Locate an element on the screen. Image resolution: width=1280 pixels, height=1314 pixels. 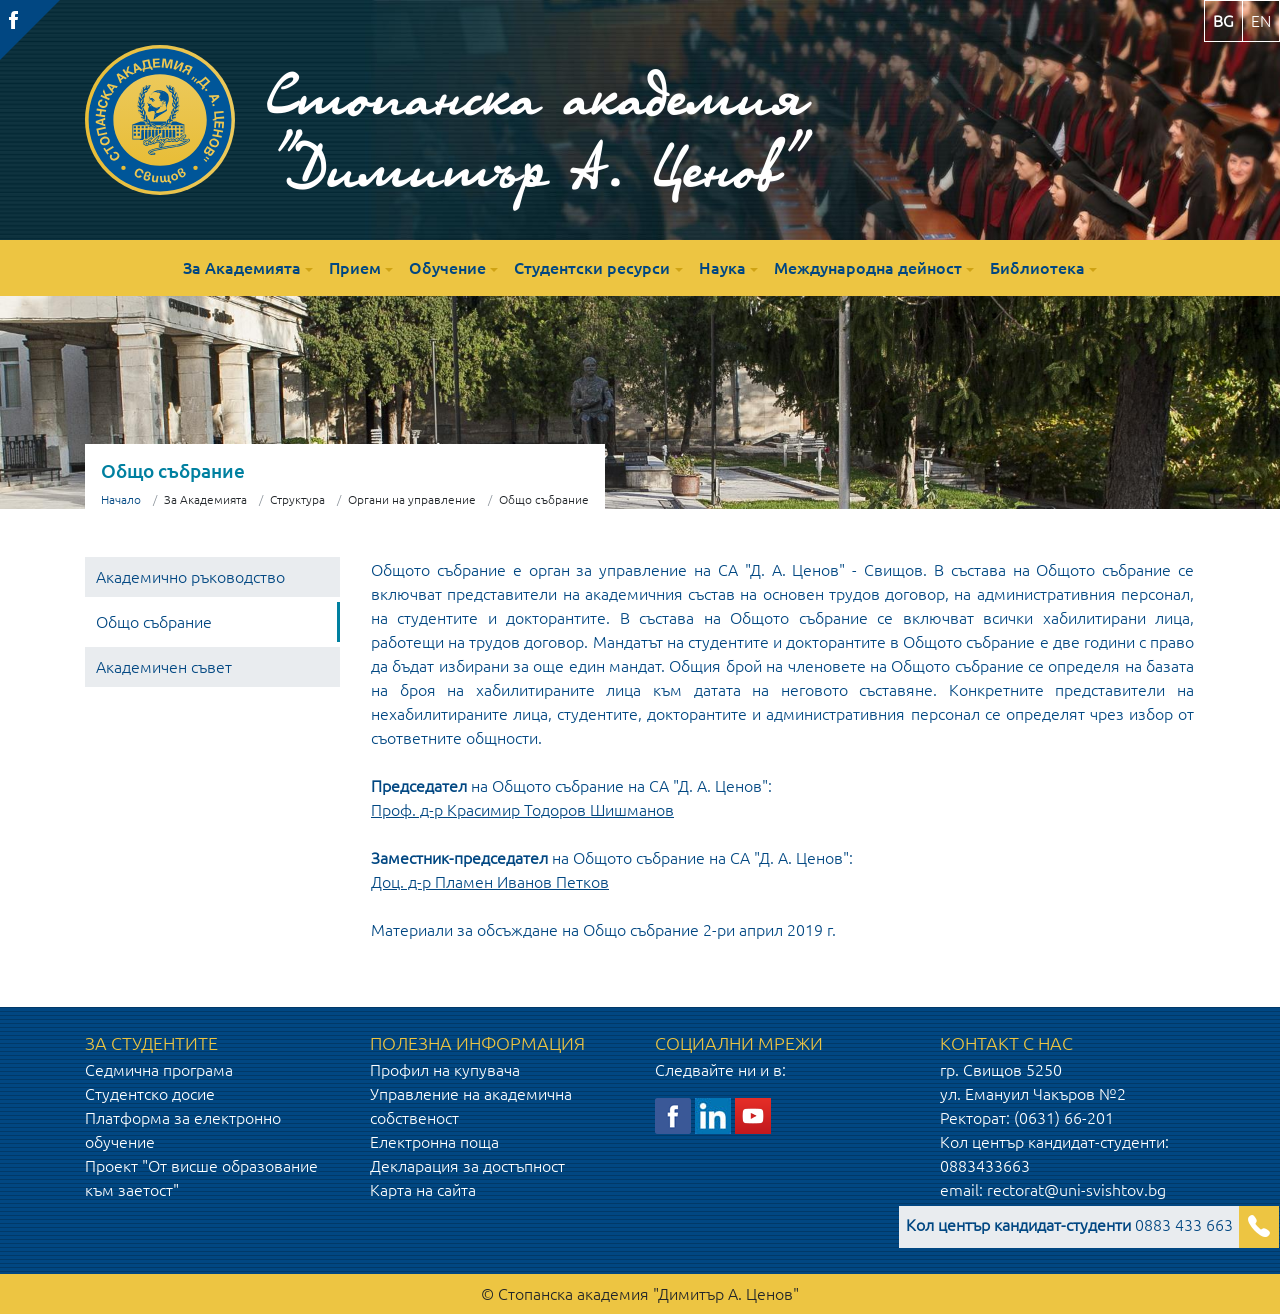
Доц. д-р Пламен Иванов Петков is located at coordinates (490, 882).